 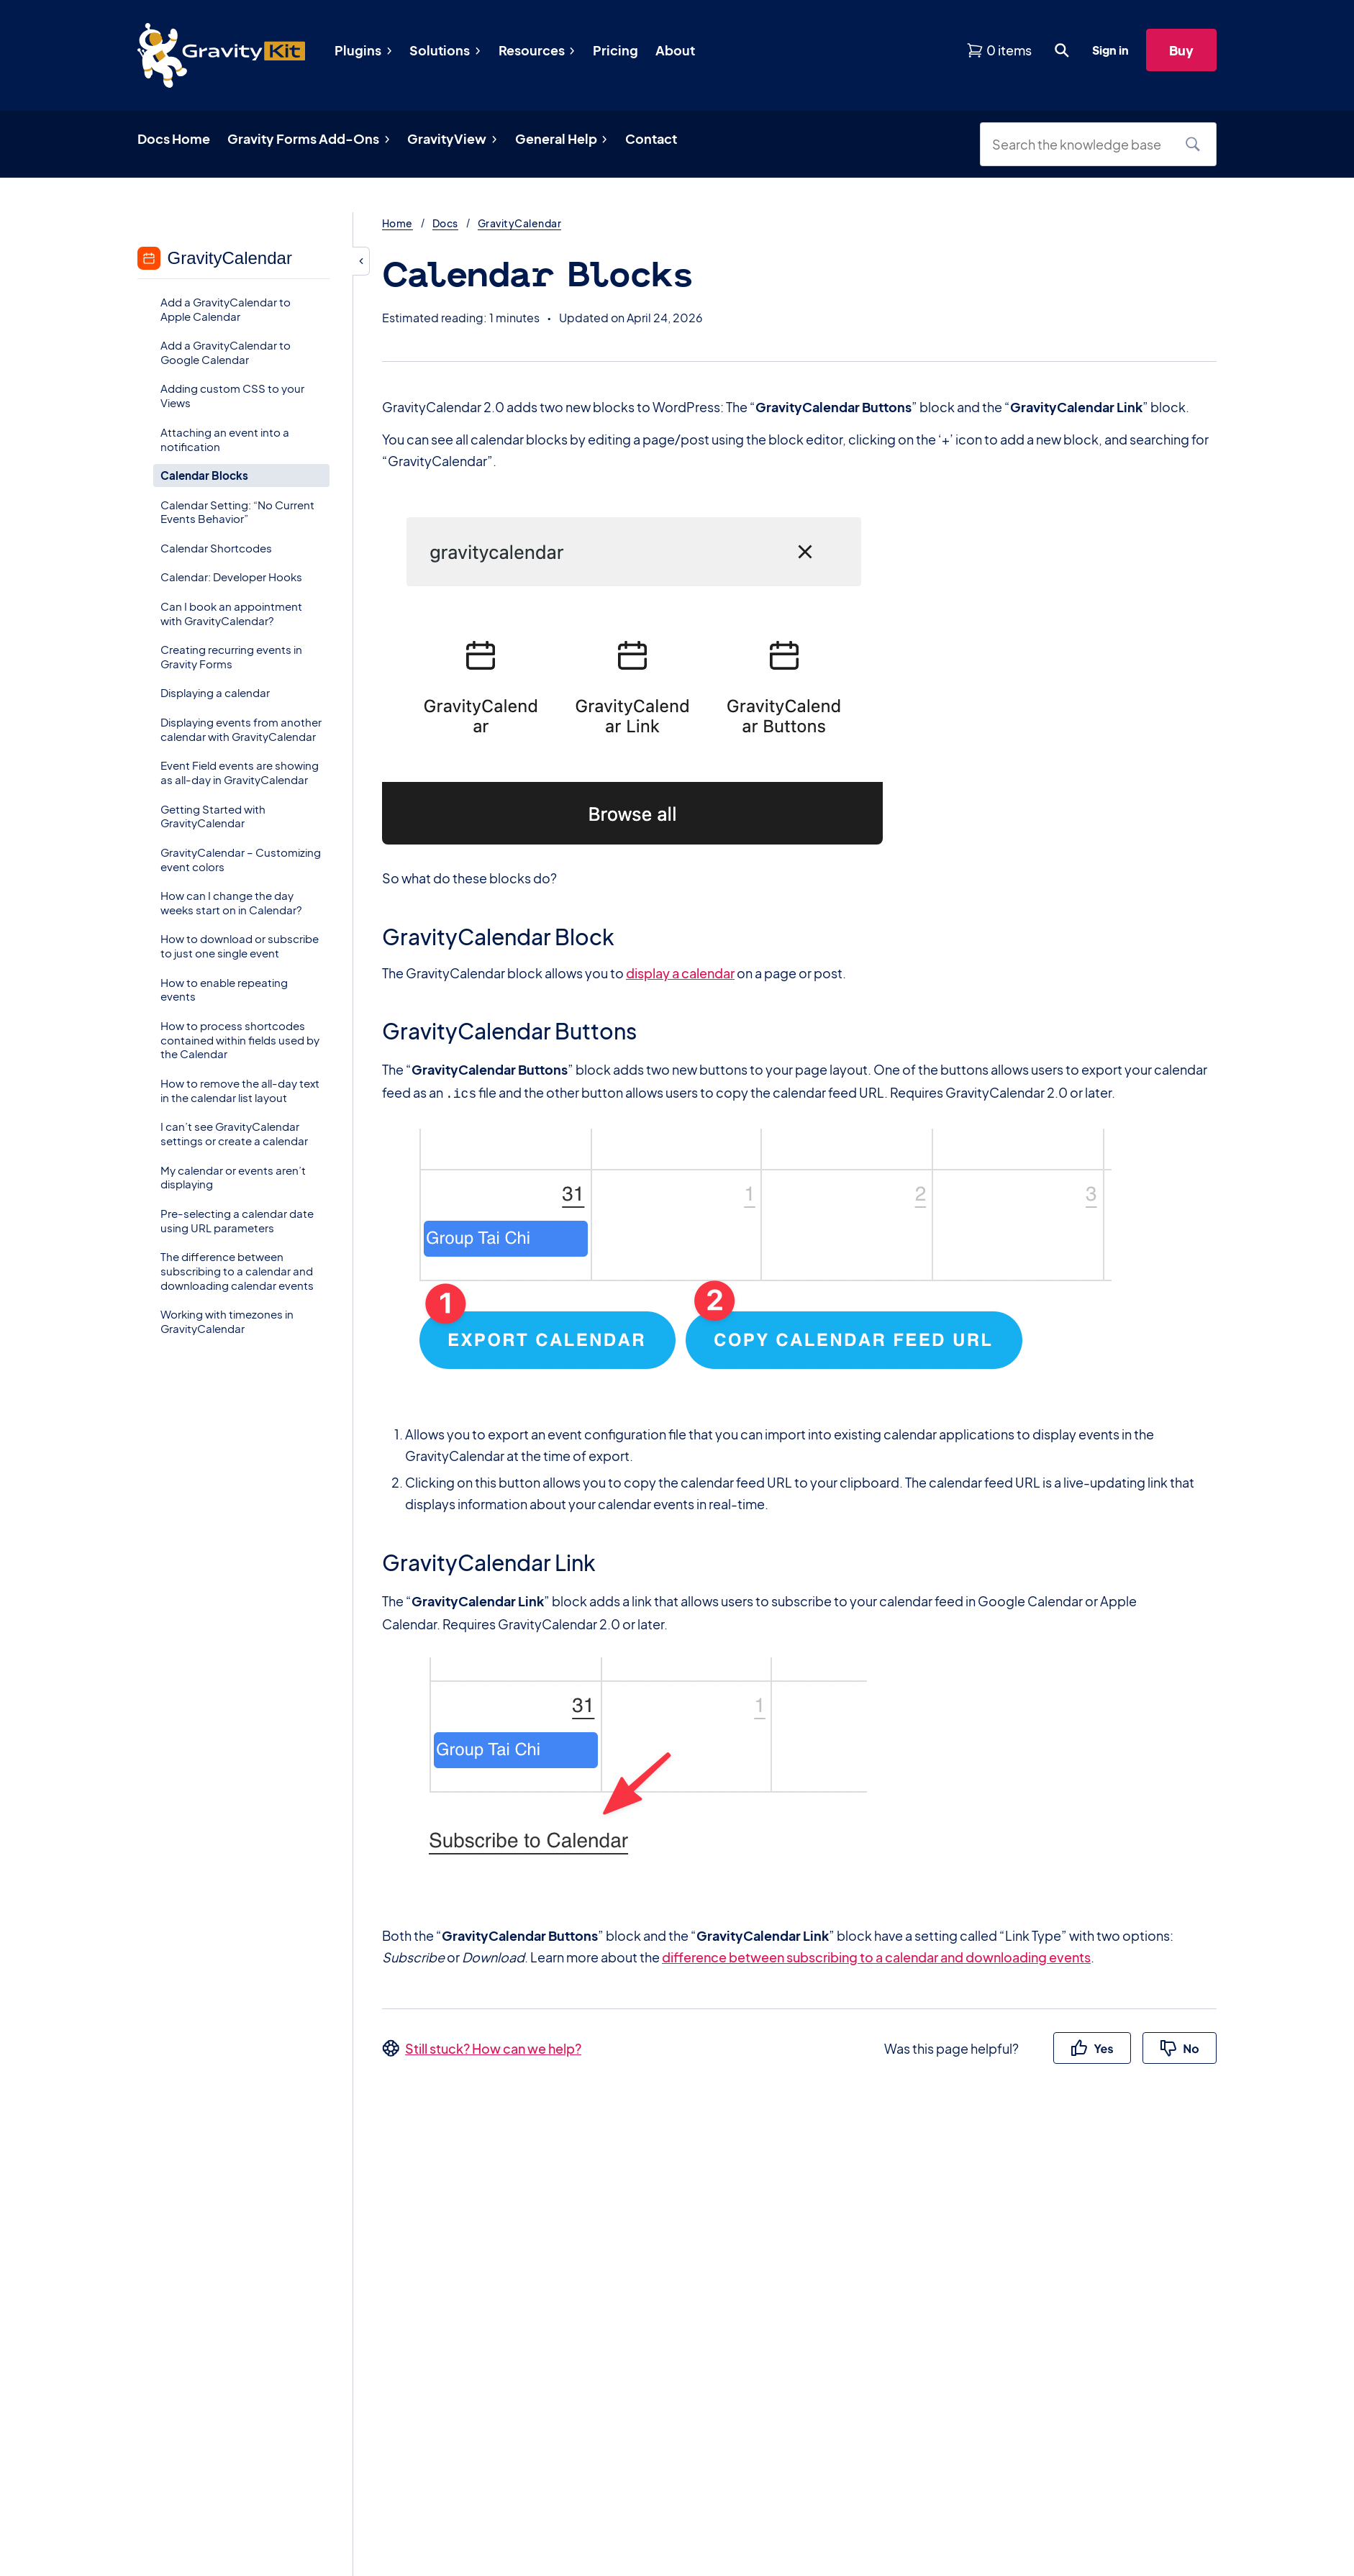 What do you see at coordinates (1110, 50) in the screenshot?
I see `Sign in` at bounding box center [1110, 50].